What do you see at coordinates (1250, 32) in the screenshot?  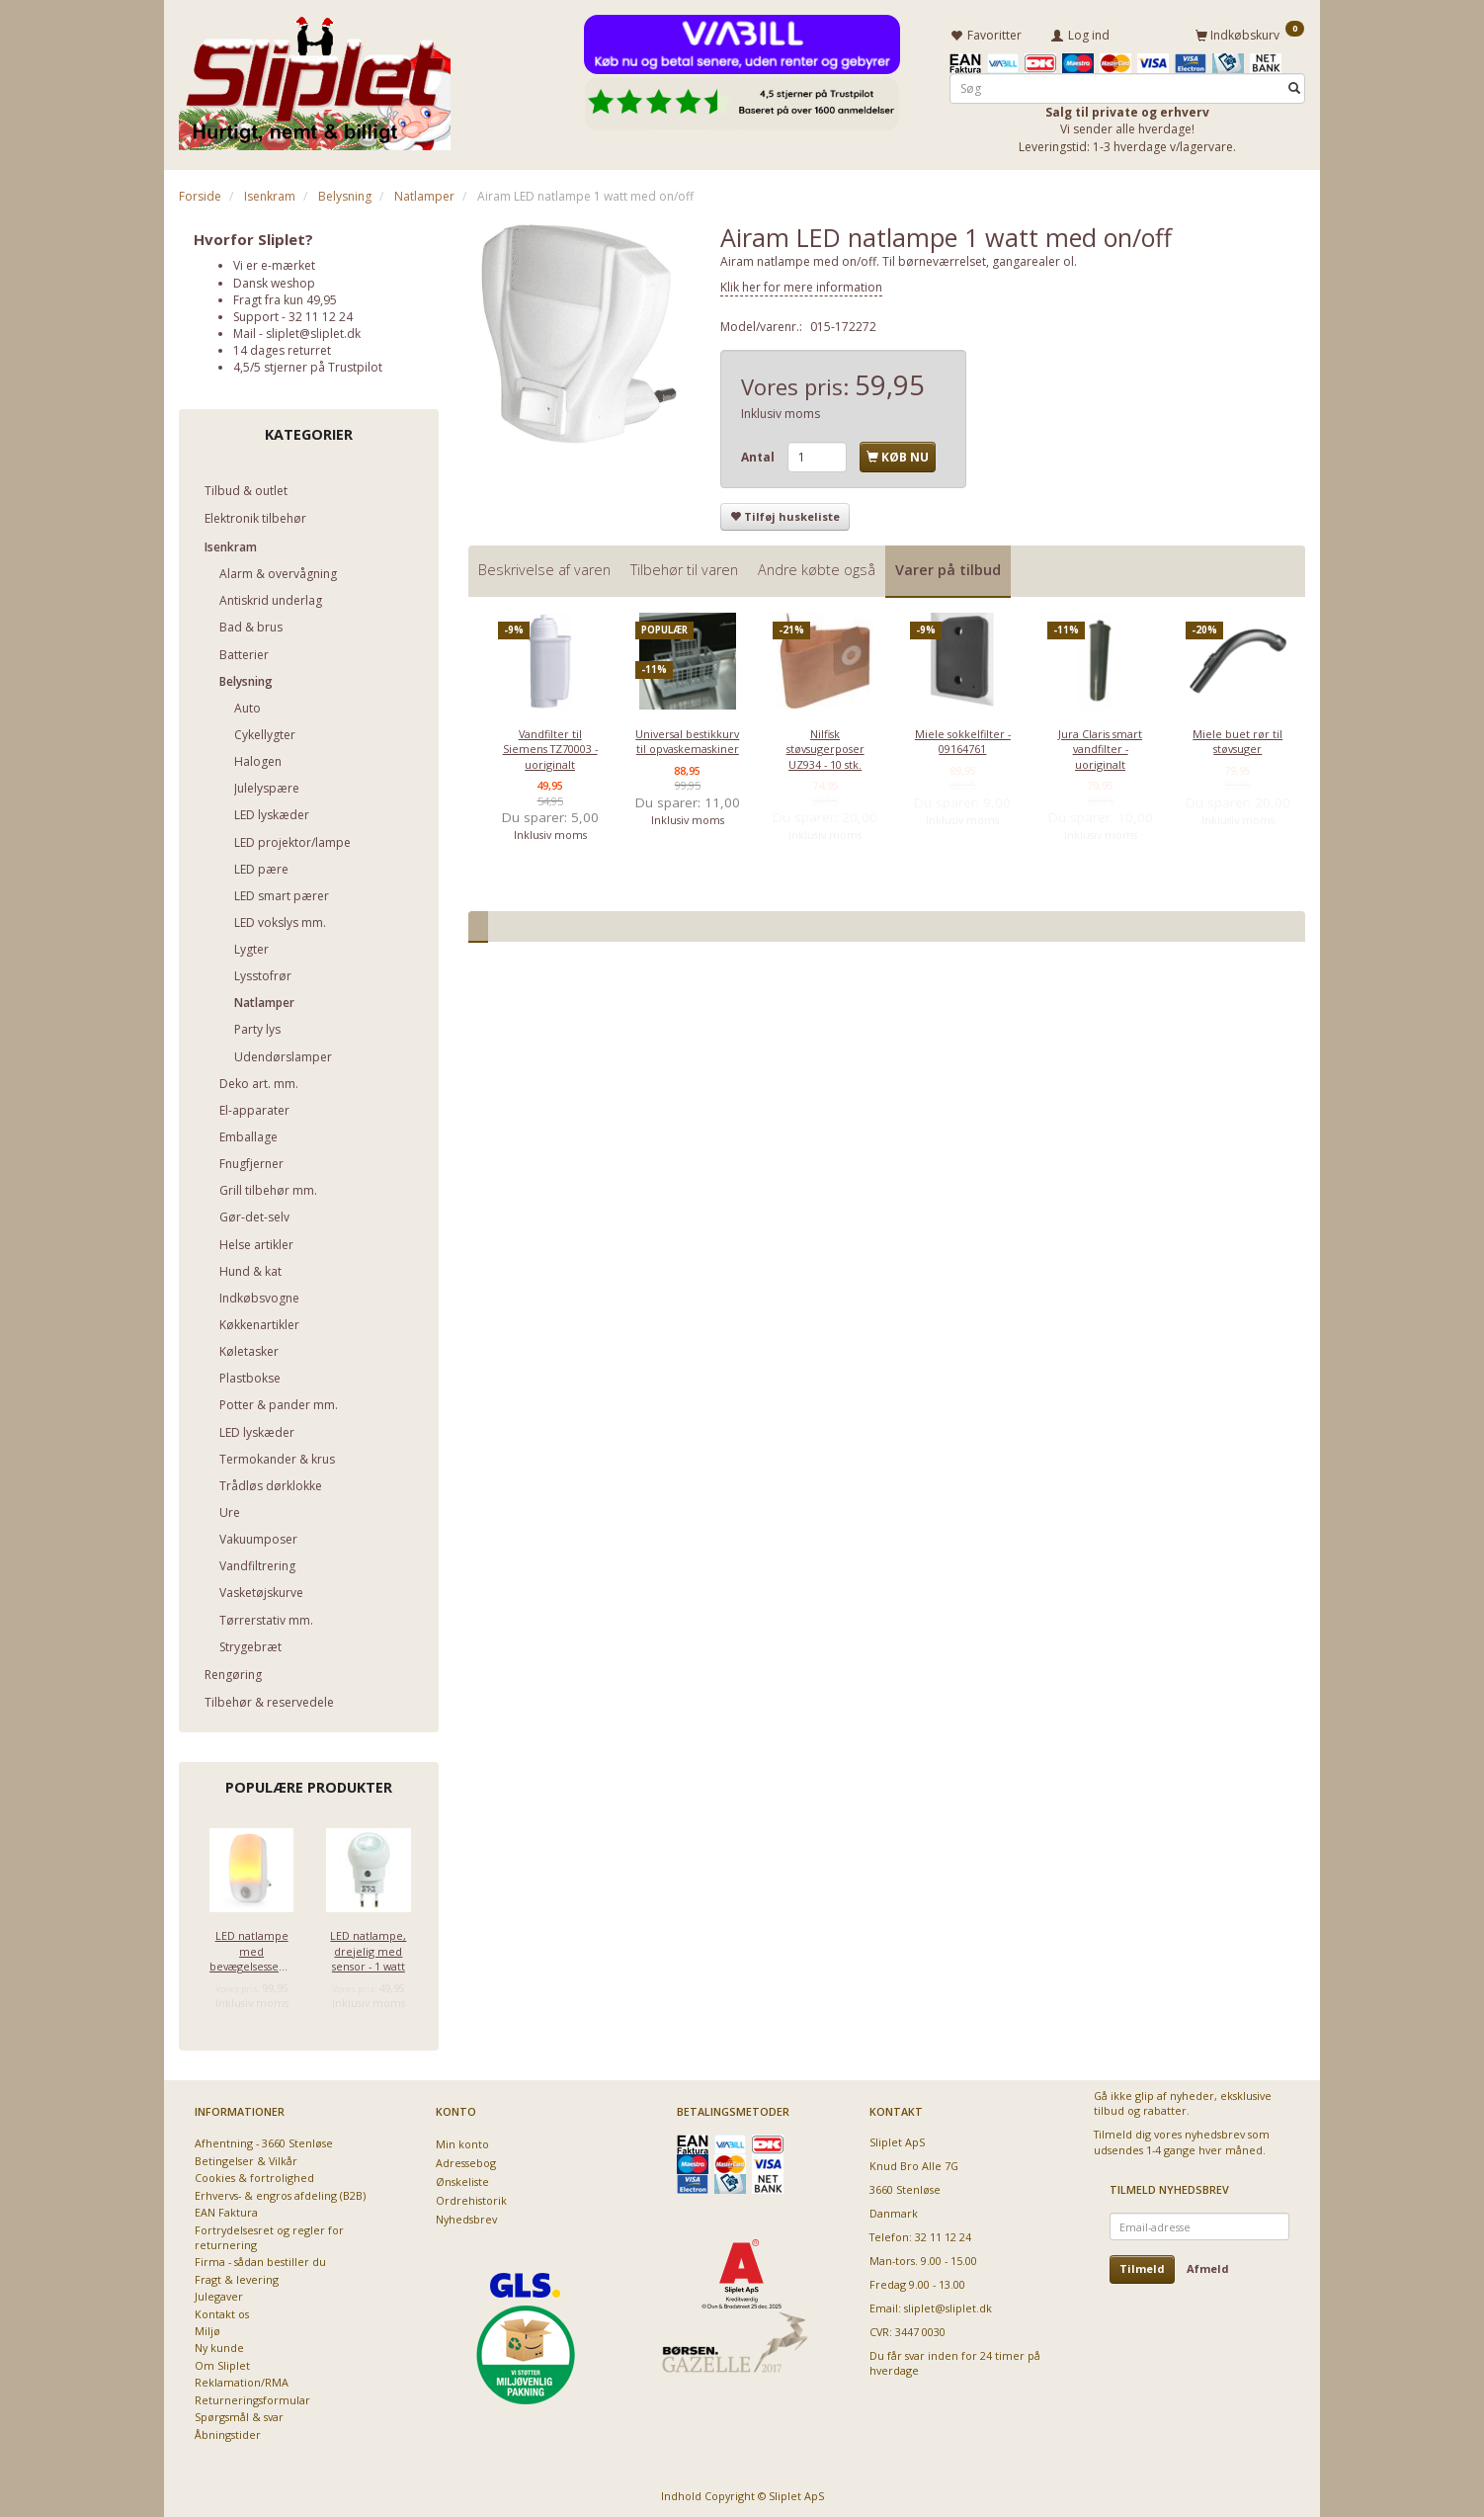 I see `[Indkøbskurv]` at bounding box center [1250, 32].